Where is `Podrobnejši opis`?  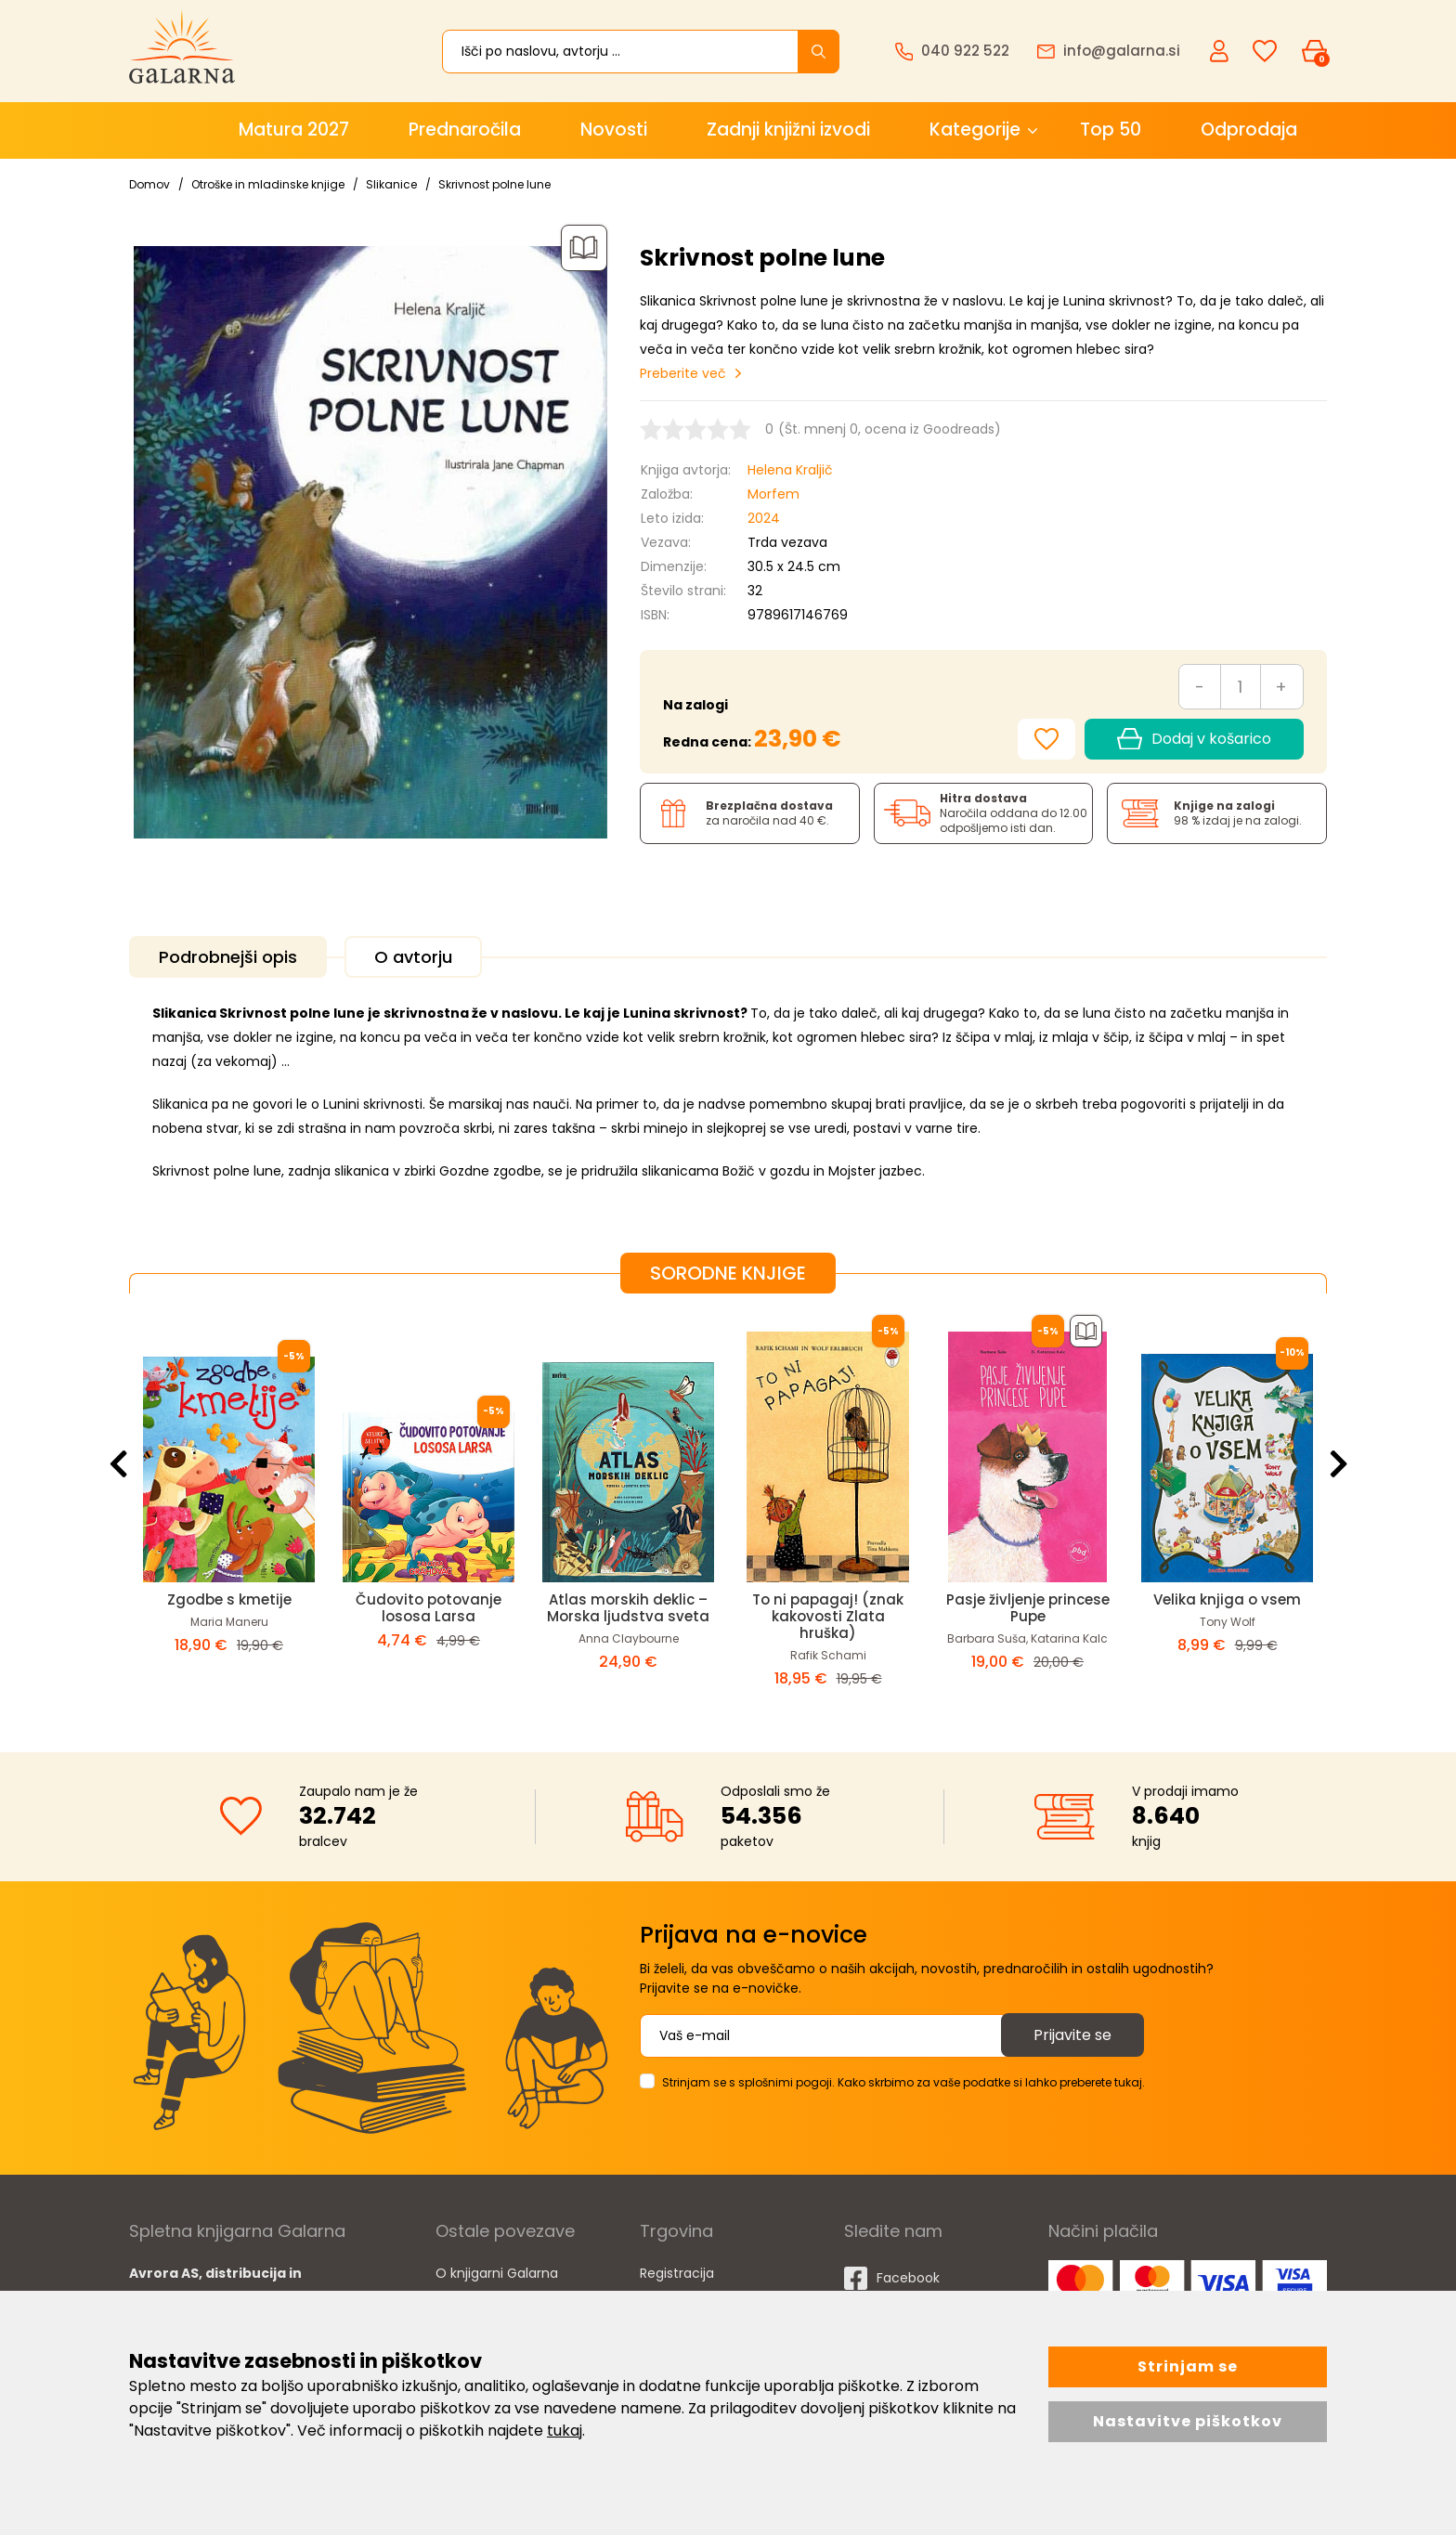
Podrobnejši opis is located at coordinates (228, 956).